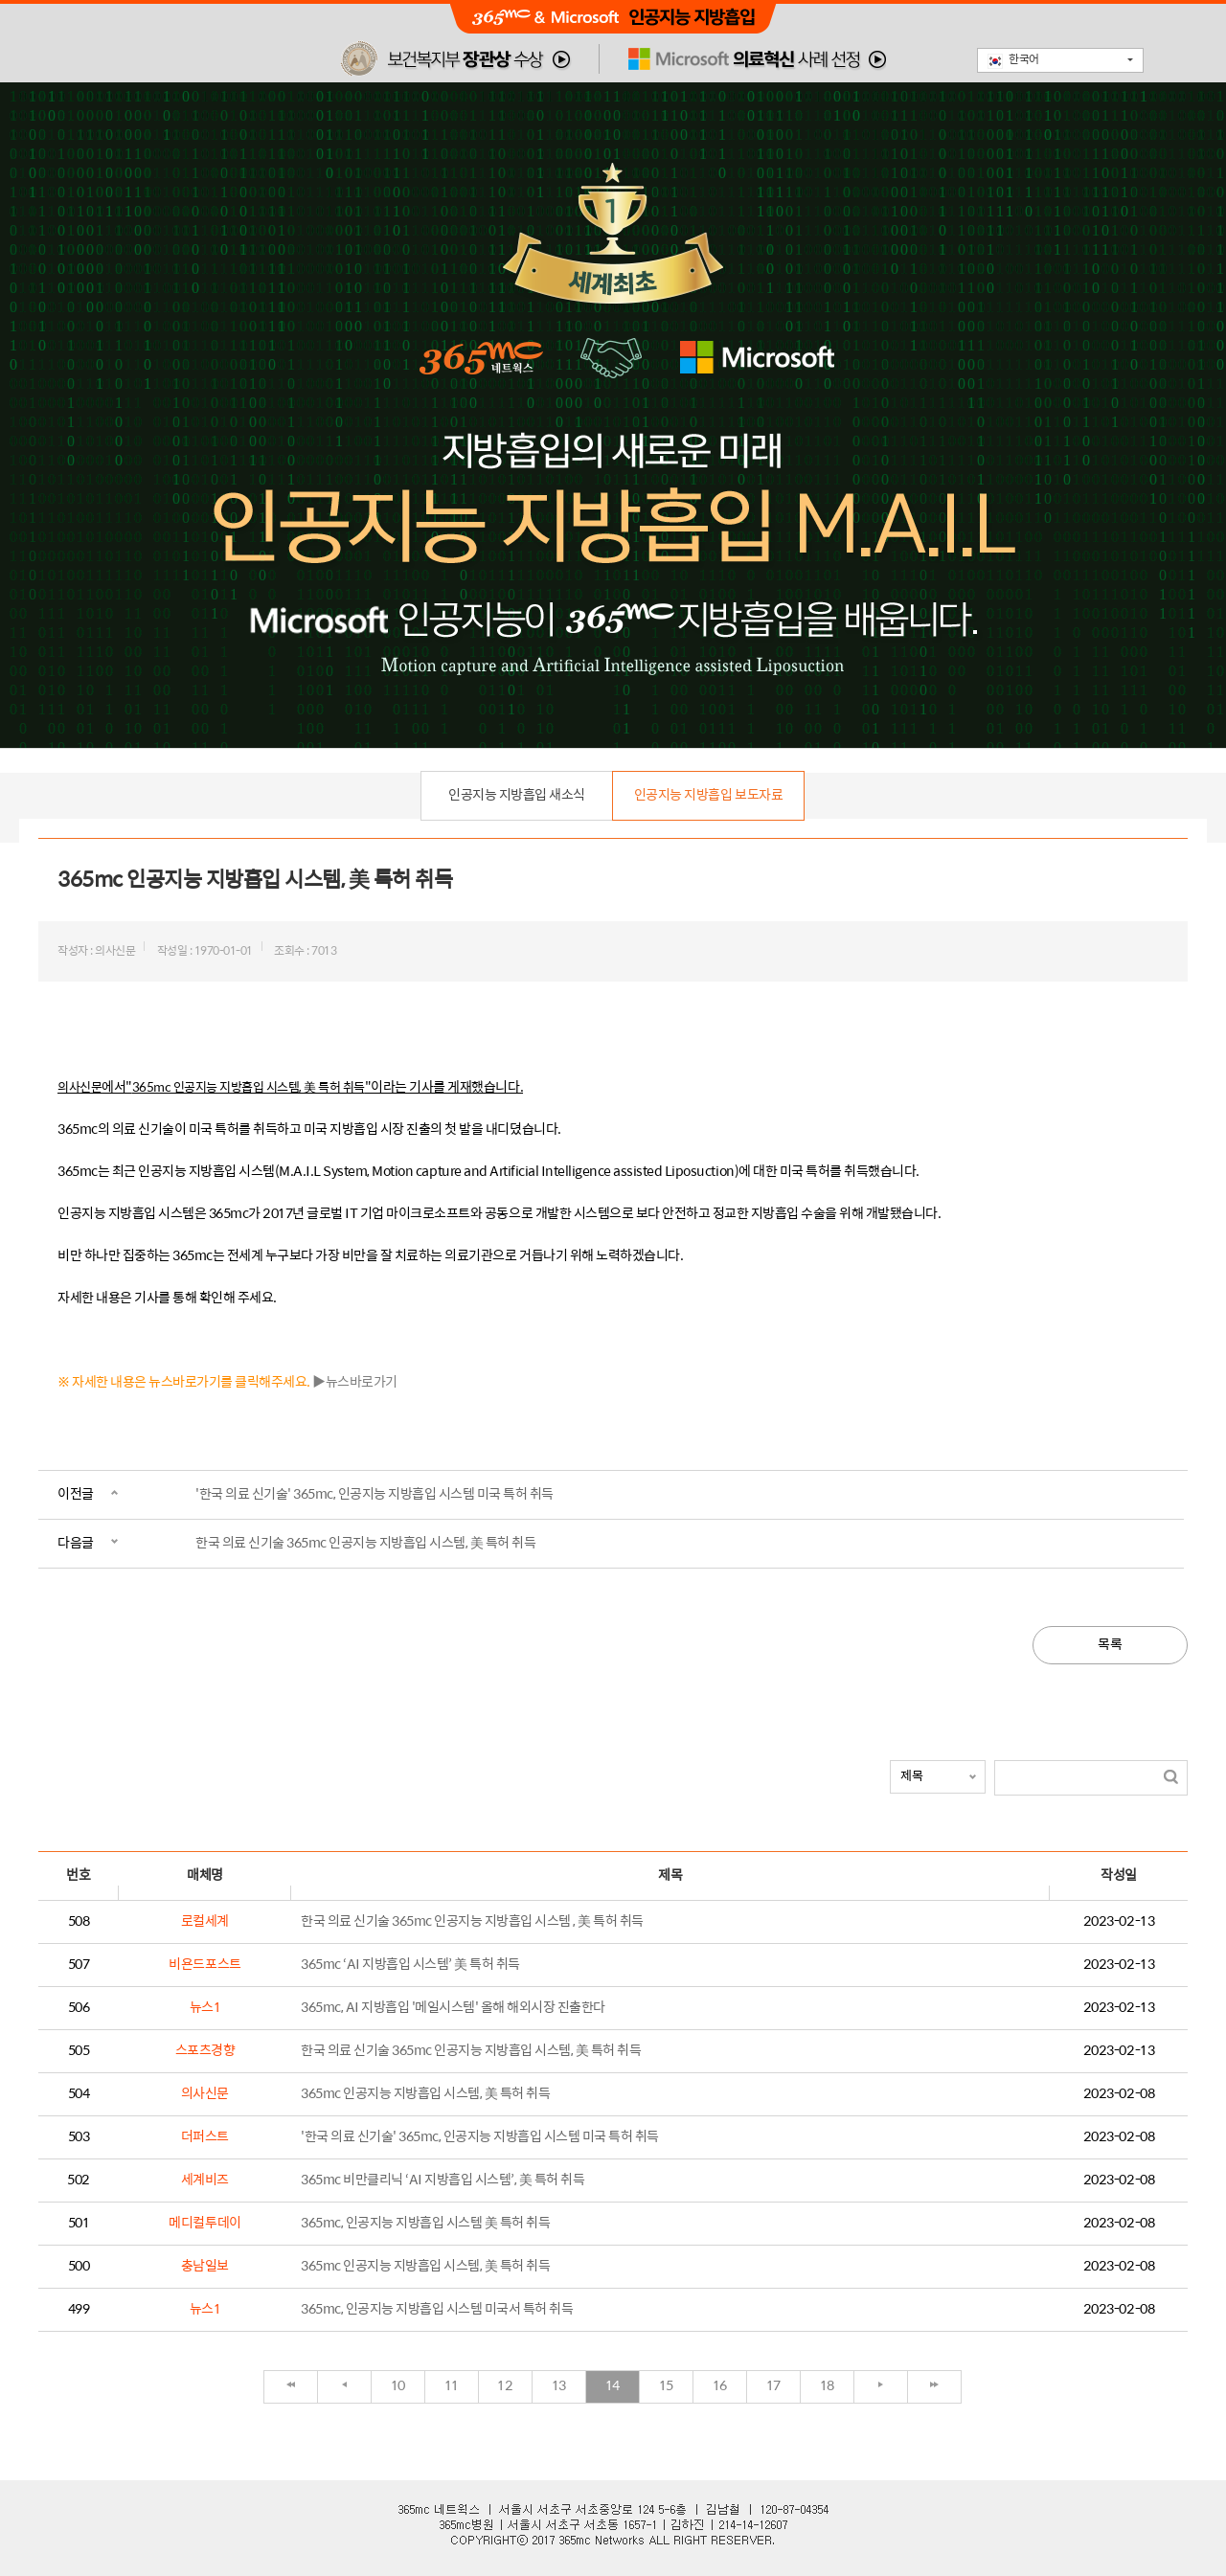 The width and height of the screenshot is (1226, 2576). Describe the element at coordinates (442, 2180) in the screenshot. I see `365mc 비만클리닉 ‘AI 지방흡입 시스템’, 美 특허 취득` at that location.